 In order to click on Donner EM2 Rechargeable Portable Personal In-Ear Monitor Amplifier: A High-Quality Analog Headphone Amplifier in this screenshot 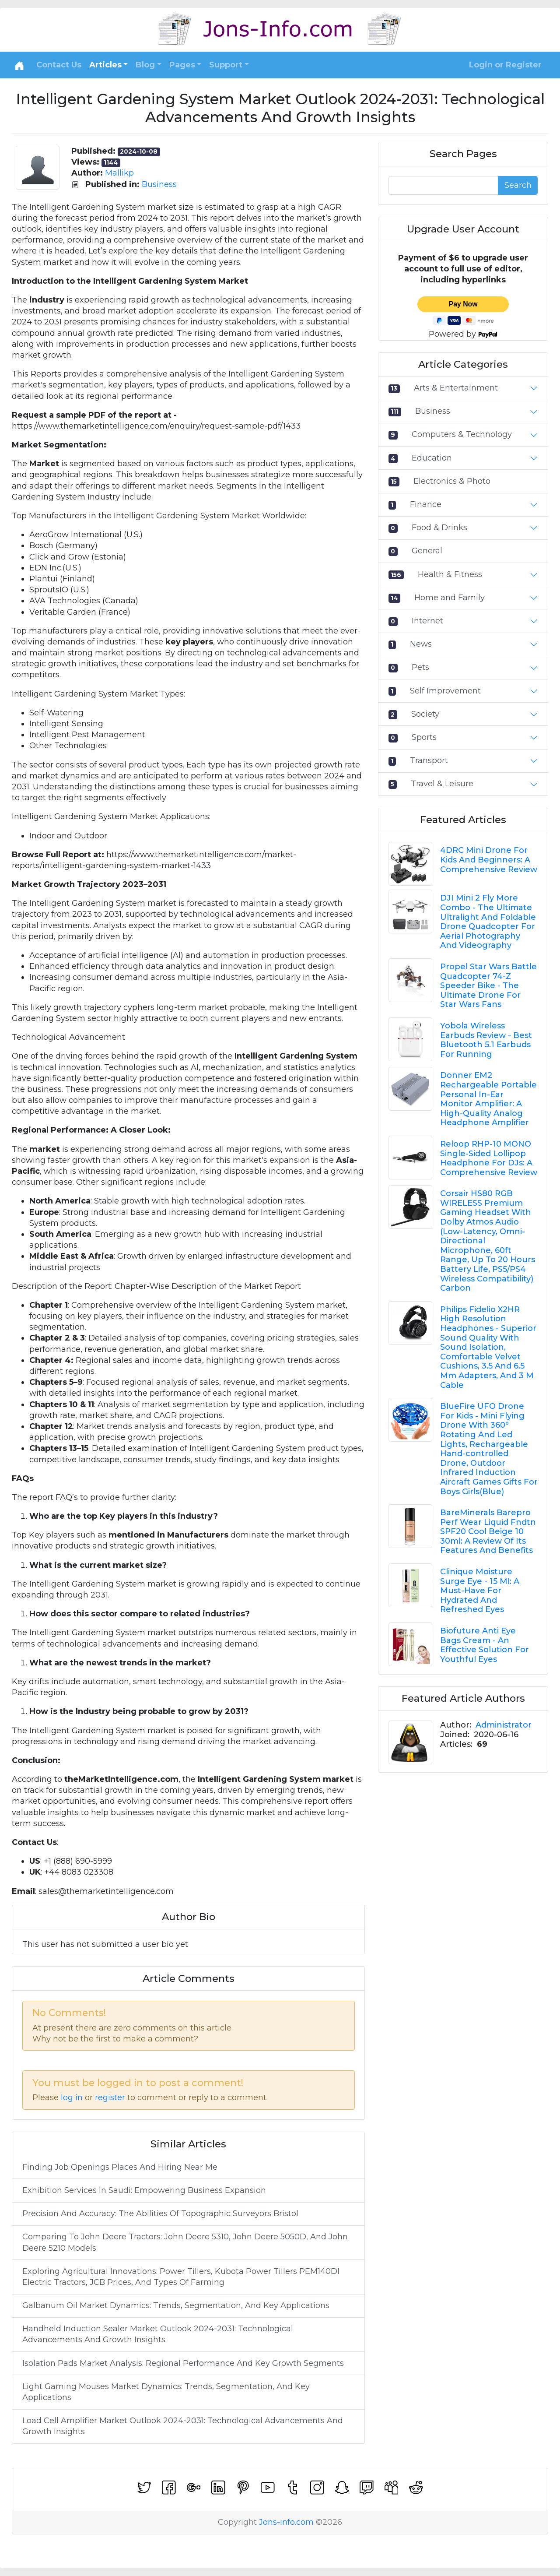, I will do `click(488, 1098)`.